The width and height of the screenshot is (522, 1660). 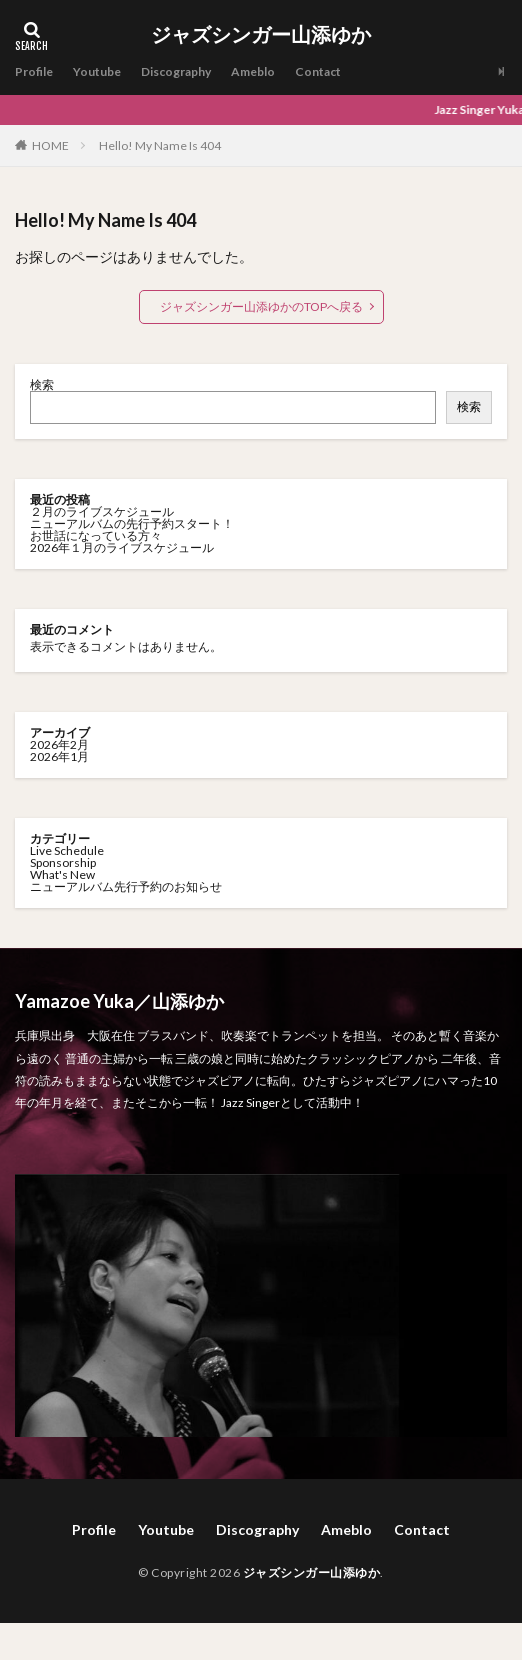 I want to click on ジャズシンガー山添ゆかのTOPへ戻る, so click(x=261, y=306).